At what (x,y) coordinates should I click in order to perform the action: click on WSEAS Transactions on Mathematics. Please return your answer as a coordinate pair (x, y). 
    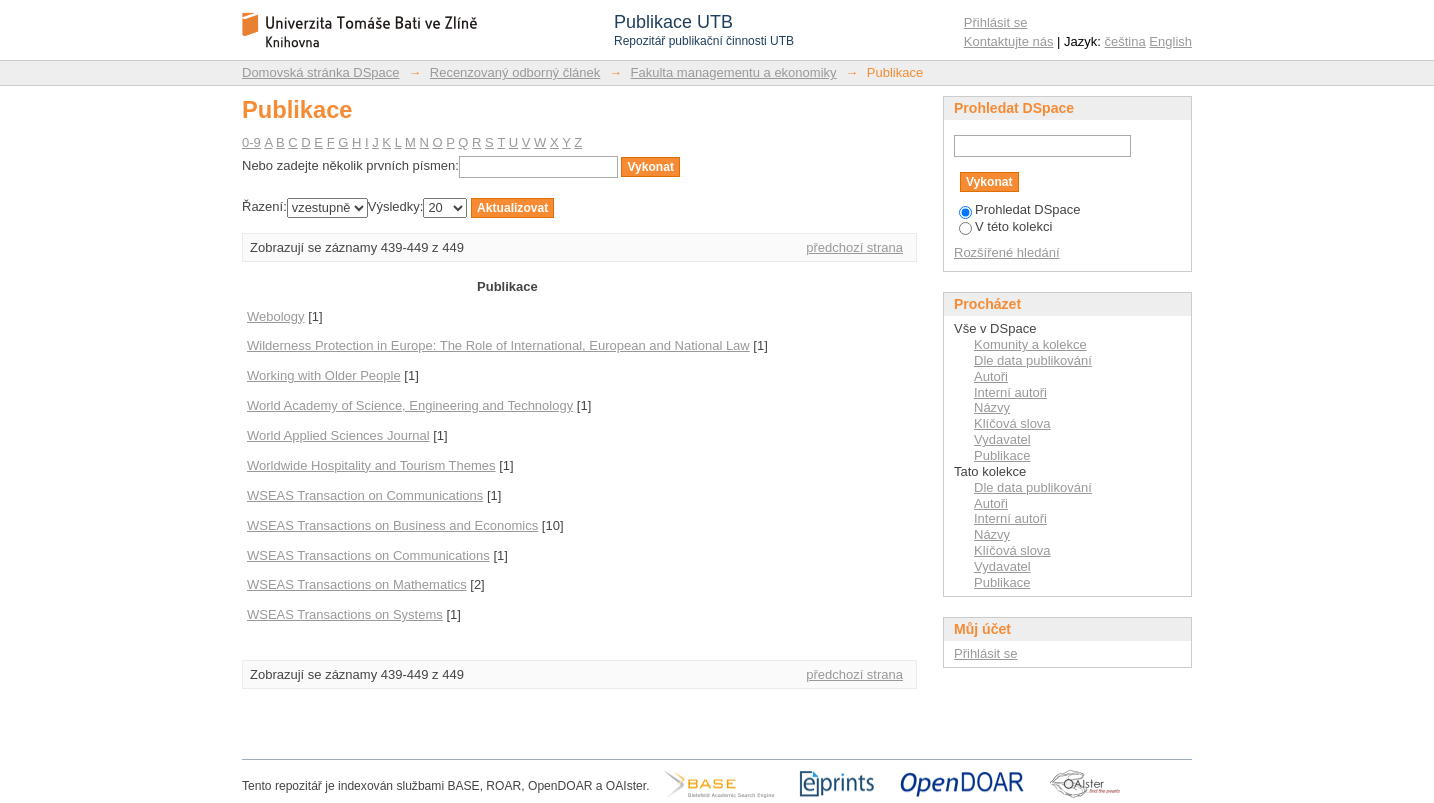
    Looking at the image, I should click on (357, 584).